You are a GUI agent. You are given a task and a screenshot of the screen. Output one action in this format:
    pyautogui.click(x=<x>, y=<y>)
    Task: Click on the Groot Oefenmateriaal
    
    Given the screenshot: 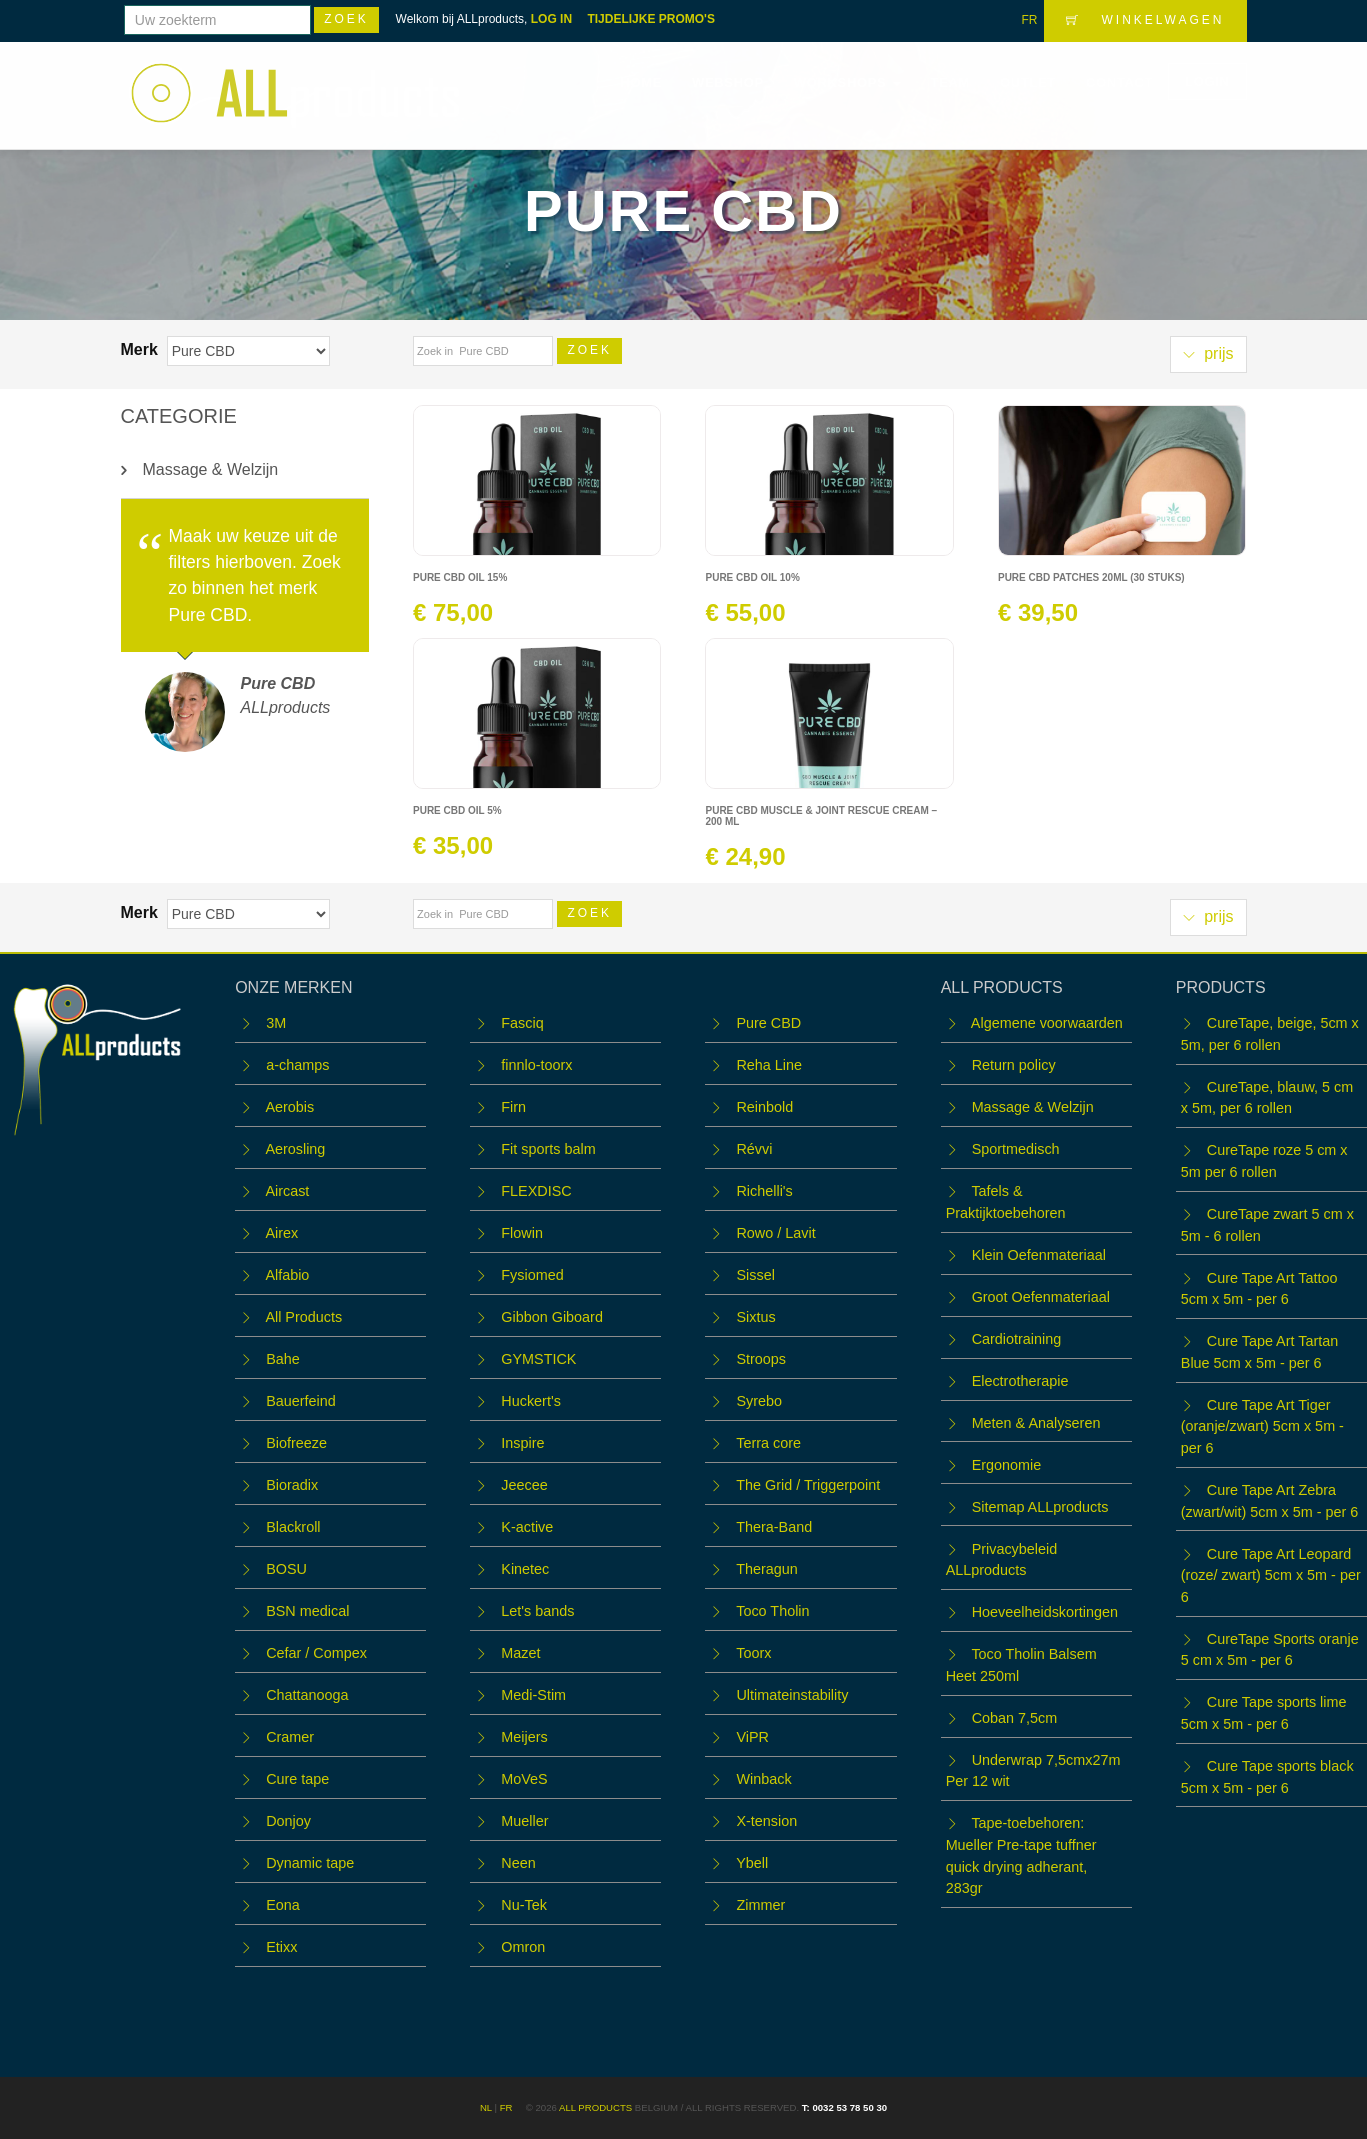 What is the action you would take?
    pyautogui.click(x=1041, y=1297)
    